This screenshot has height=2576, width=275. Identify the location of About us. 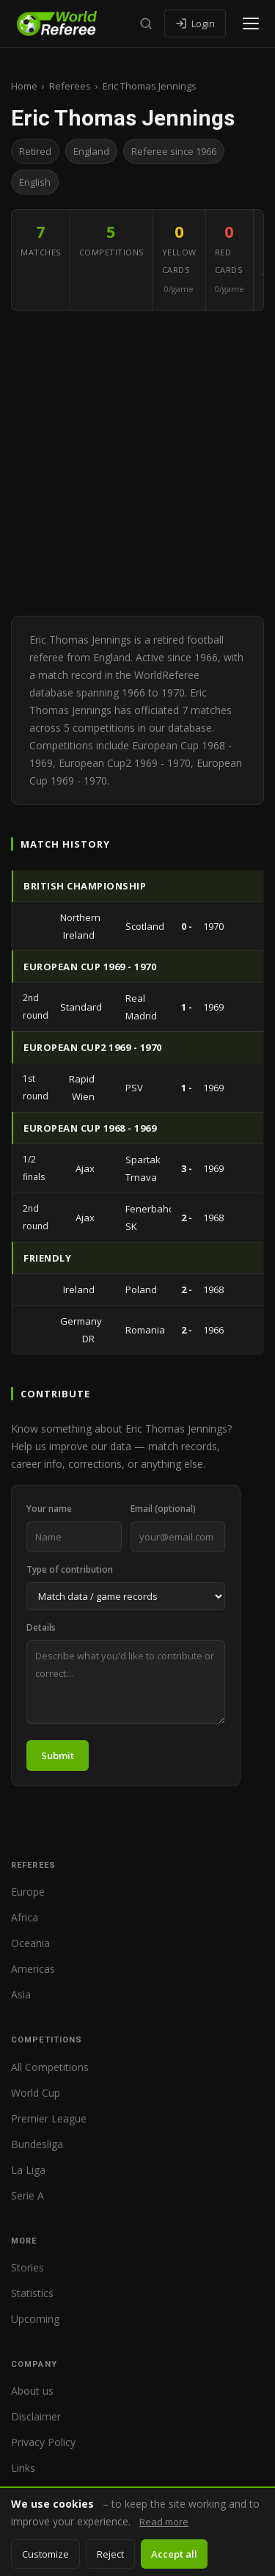
(32, 2391).